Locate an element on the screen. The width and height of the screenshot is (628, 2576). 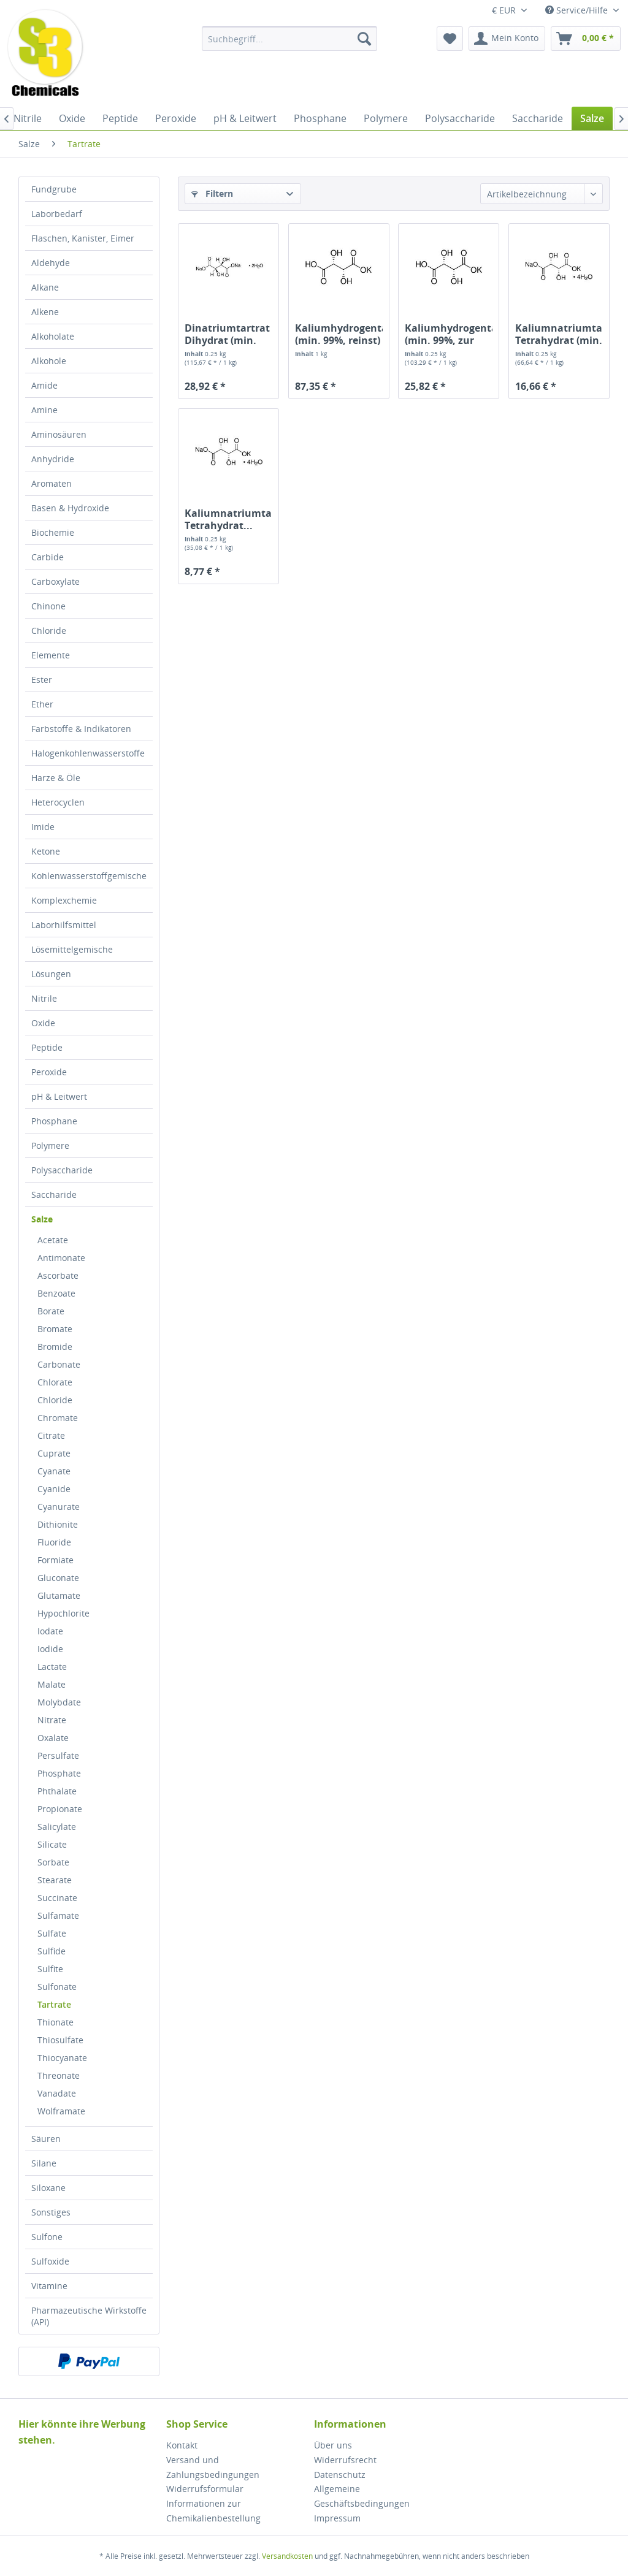
Amine is located at coordinates (44, 410).